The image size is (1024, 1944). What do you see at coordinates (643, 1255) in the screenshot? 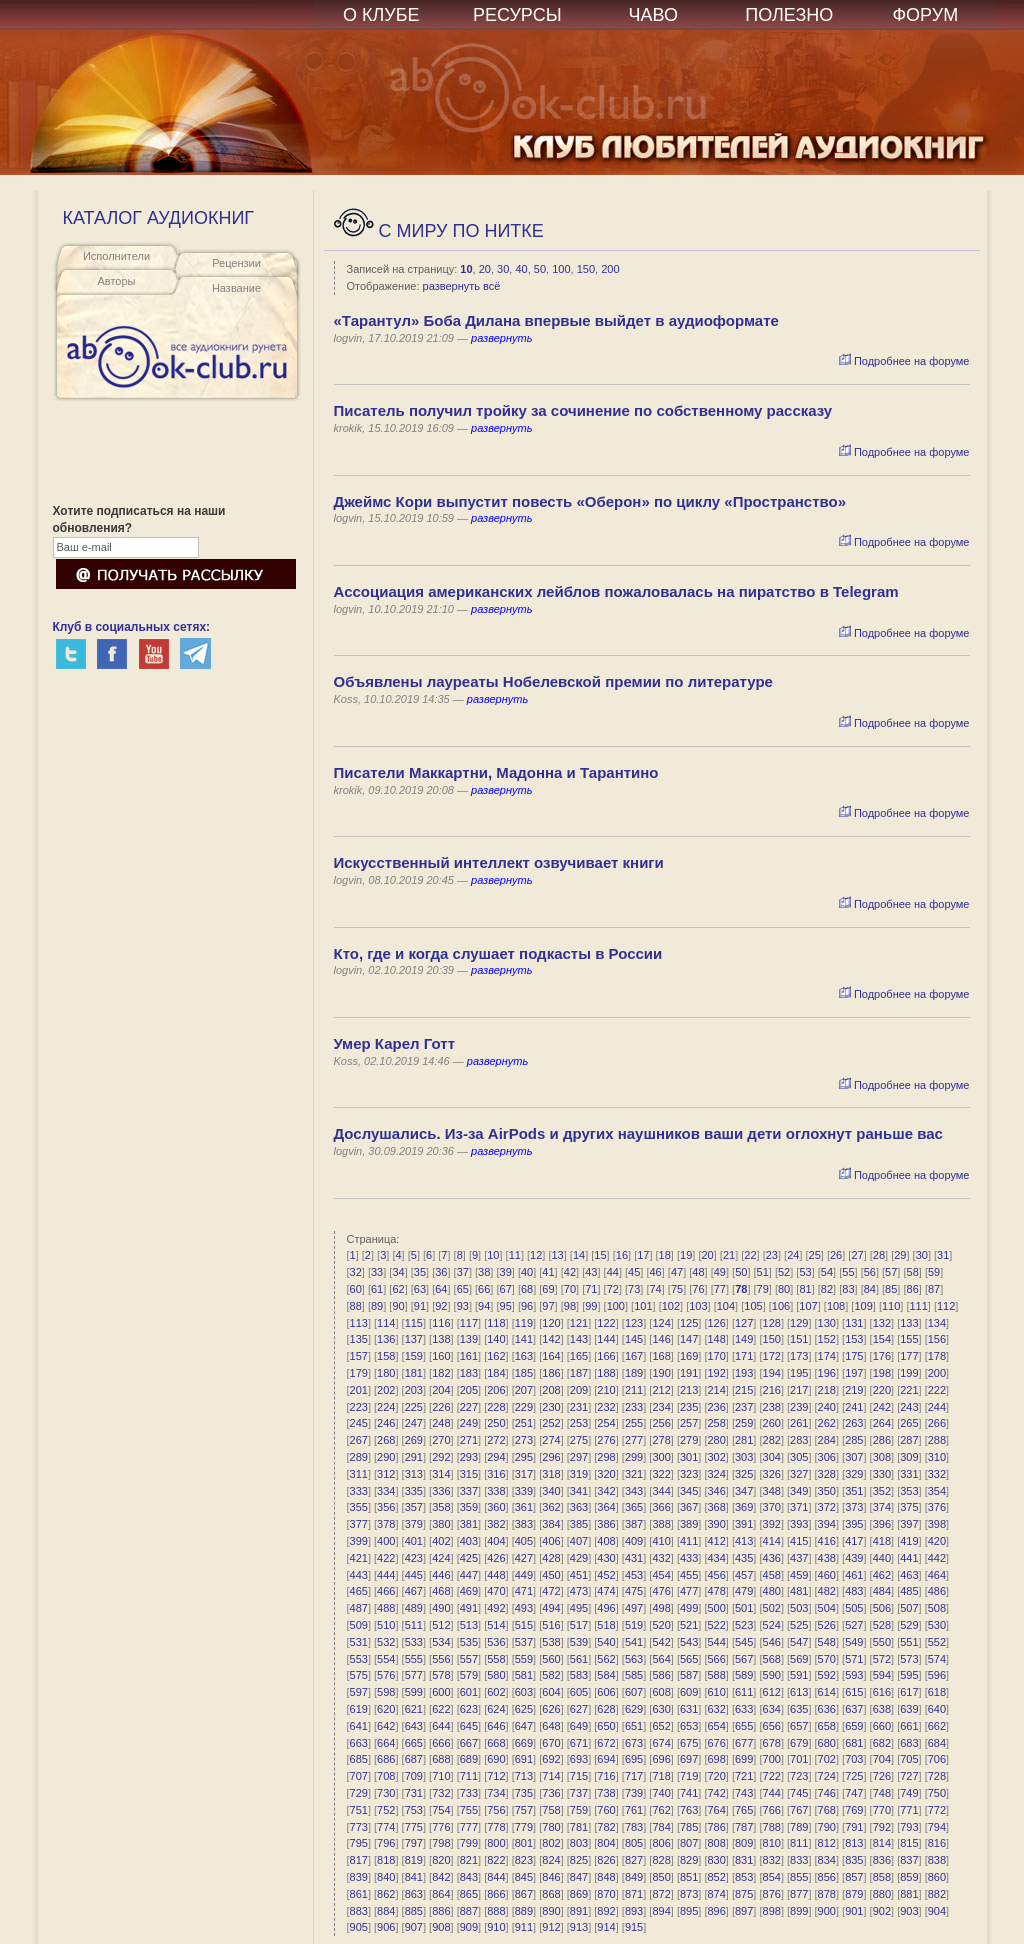
I see `17` at bounding box center [643, 1255].